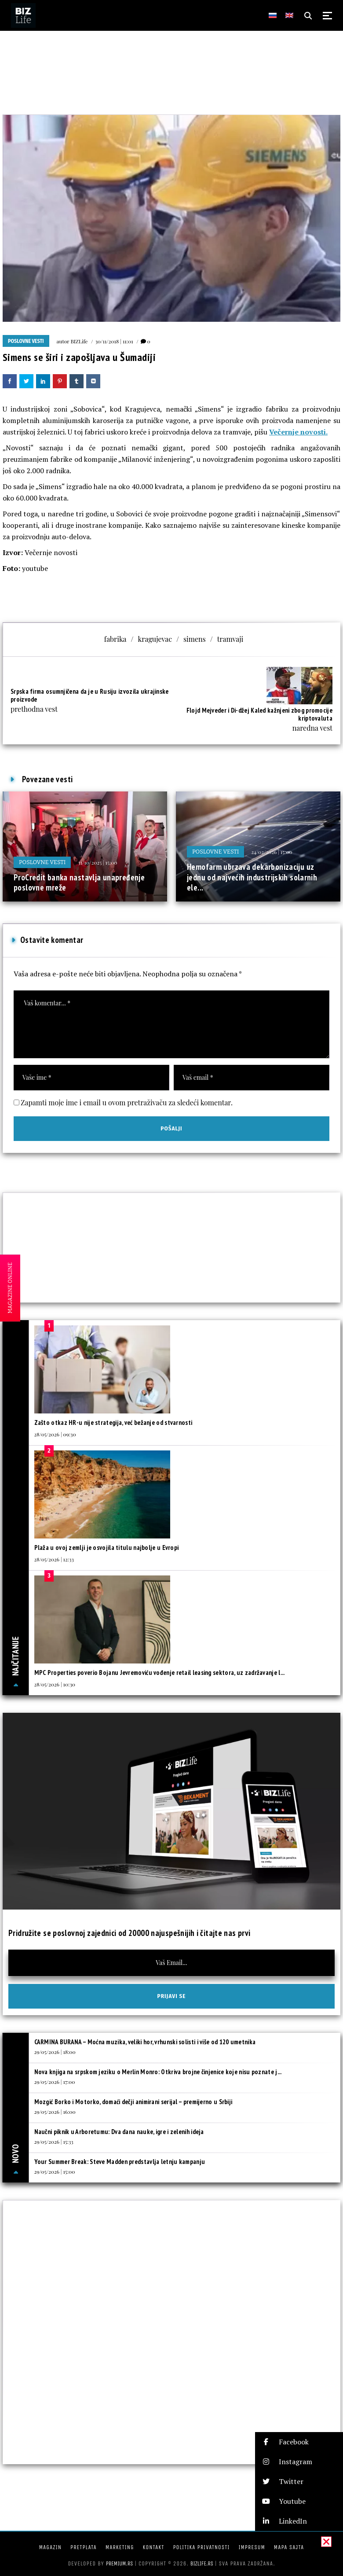 This screenshot has width=343, height=2576. Describe the element at coordinates (106, 1547) in the screenshot. I see `Plaža u ovoj zemlji je osvojila titulu najbolje u Evropi` at that location.